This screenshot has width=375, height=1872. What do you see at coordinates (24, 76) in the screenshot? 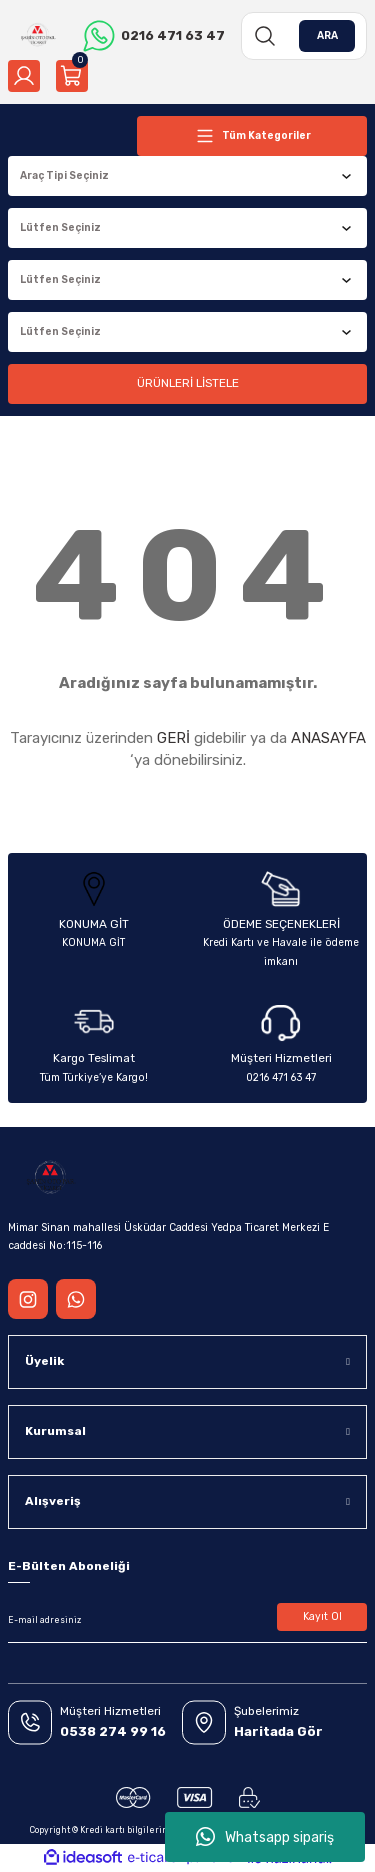
I see `[Member Login]` at bounding box center [24, 76].